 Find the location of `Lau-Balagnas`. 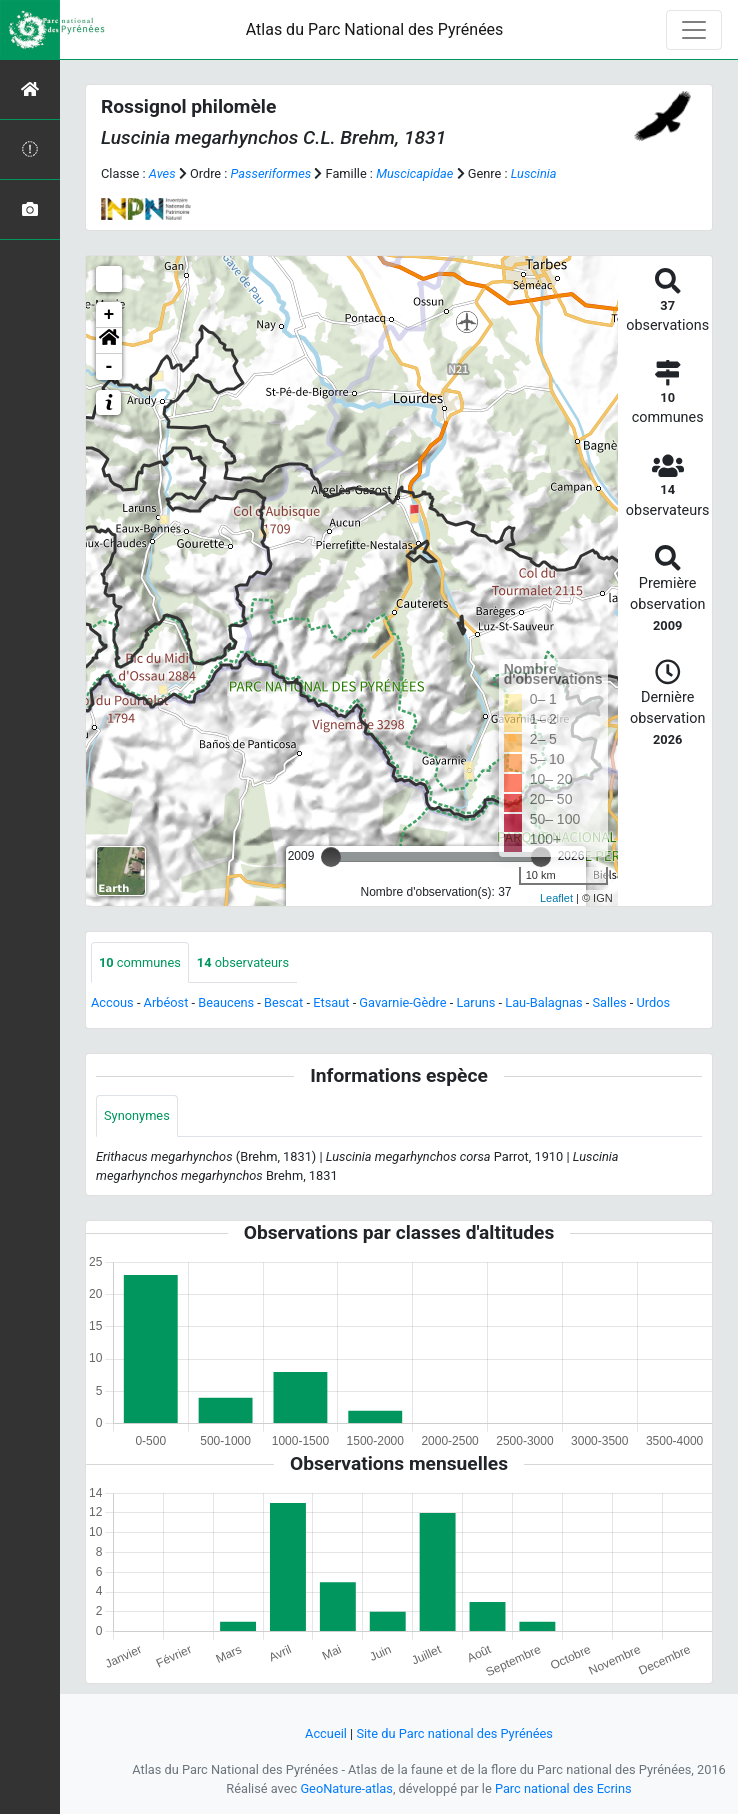

Lau-Balagnas is located at coordinates (543, 1002).